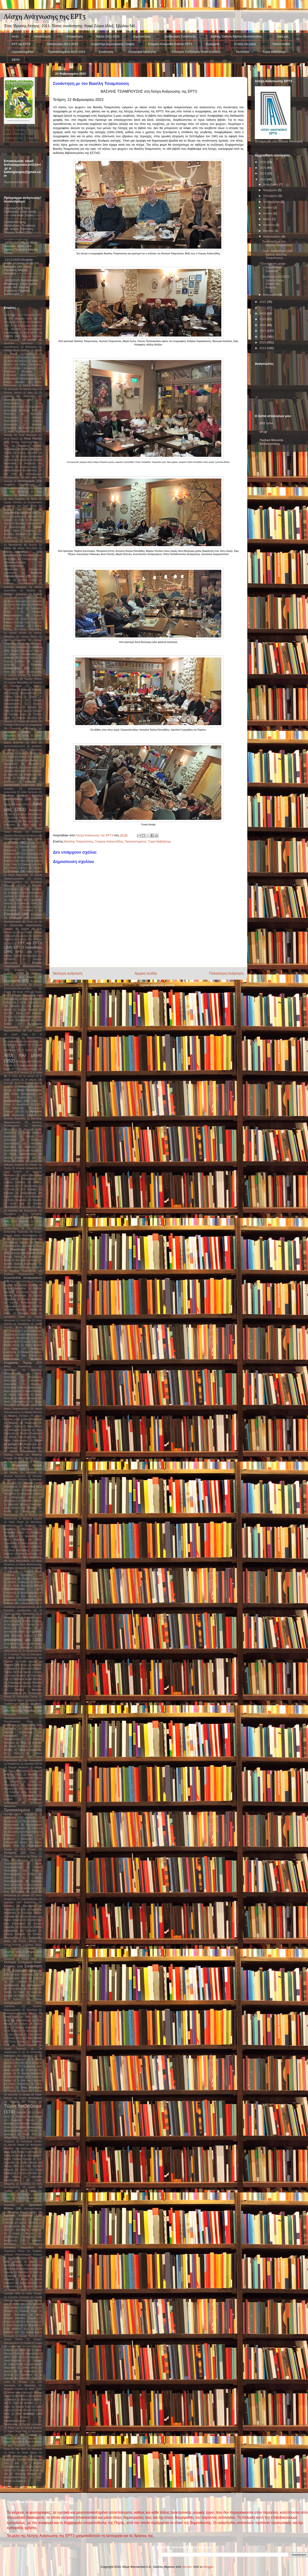 Image resolution: width=308 pixels, height=2576 pixels. What do you see at coordinates (34, 839) in the screenshot?
I see `Είμαι η Άλλη` at bounding box center [34, 839].